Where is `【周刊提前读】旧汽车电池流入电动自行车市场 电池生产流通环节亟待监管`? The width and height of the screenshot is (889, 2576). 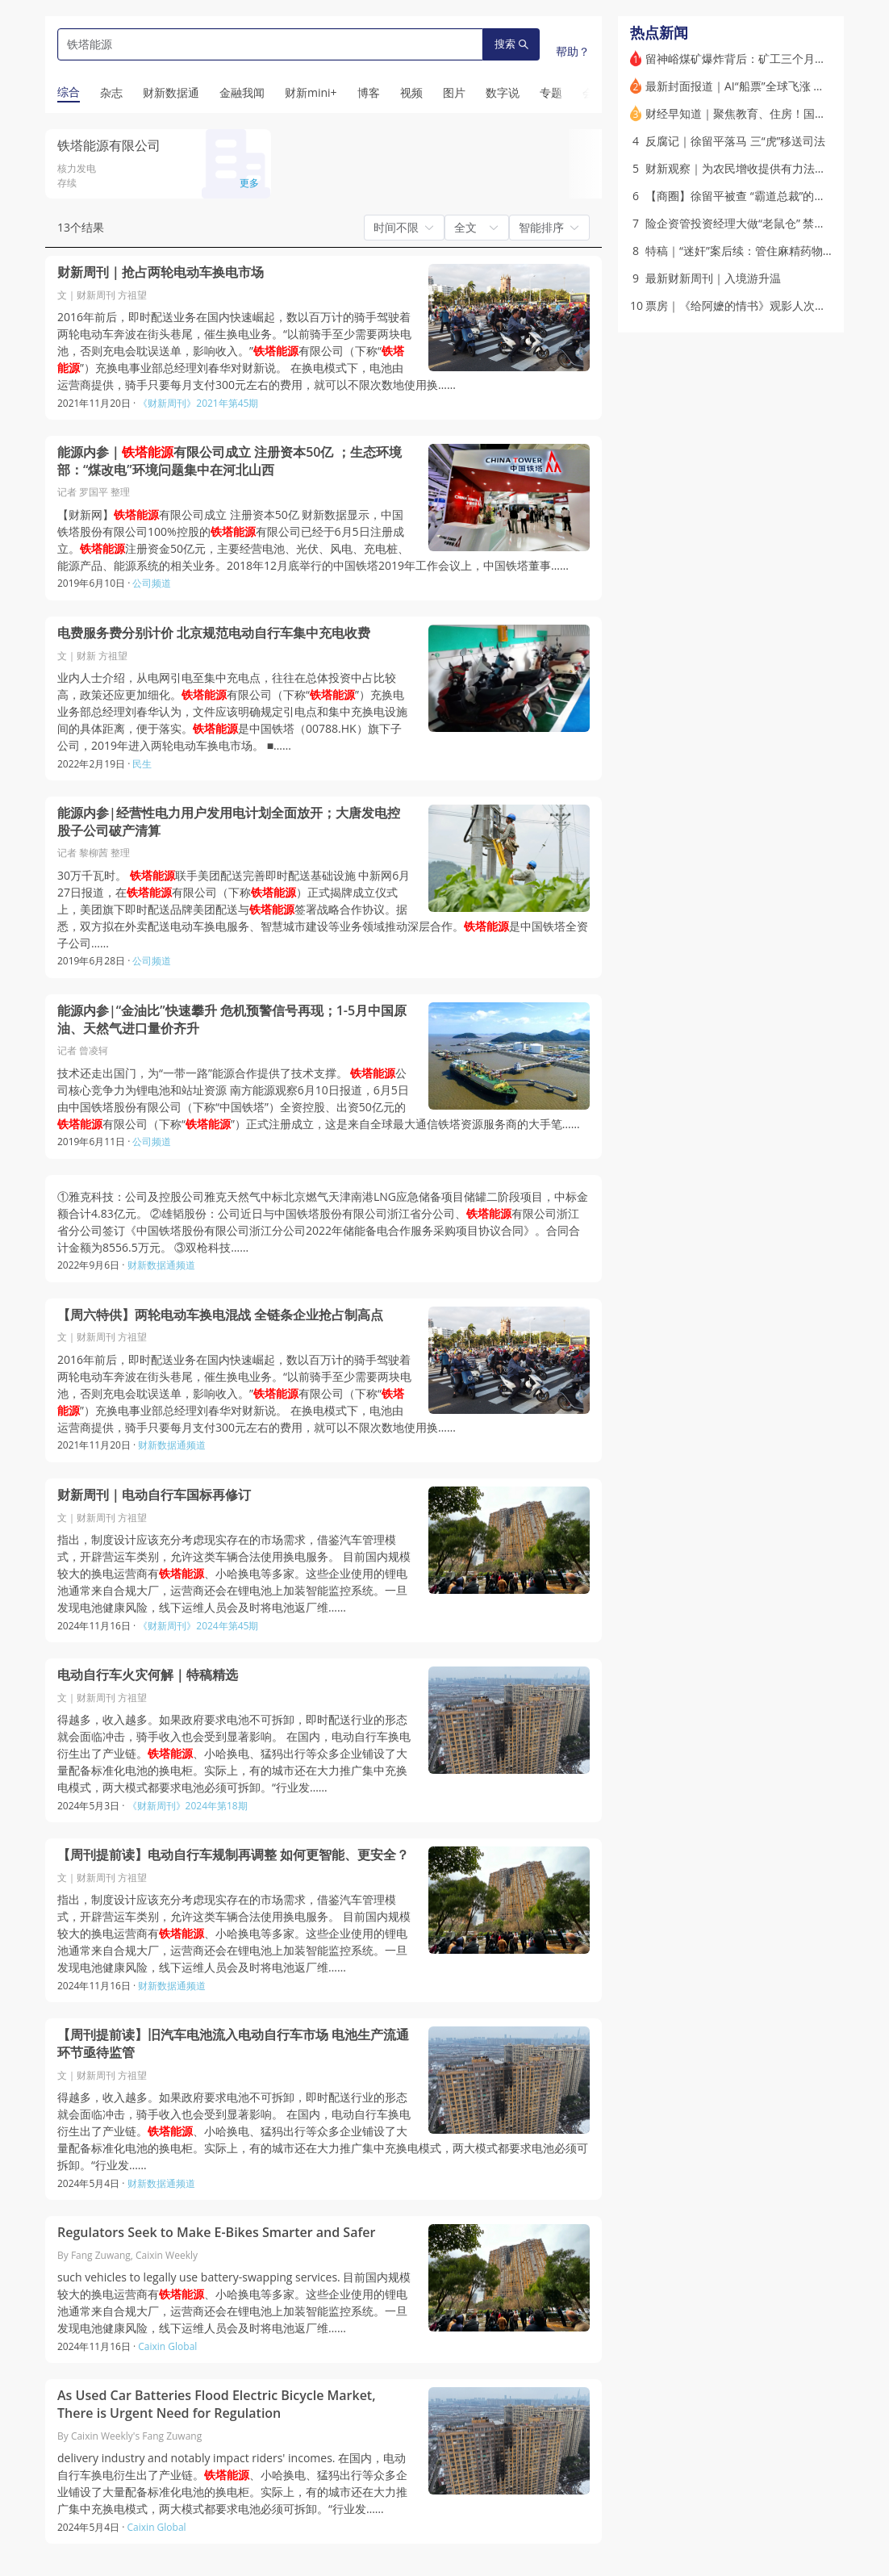
【周刊提前读】旧汽车电池流入电动自行车市场 电池生产流通环节亟待监管 is located at coordinates (233, 2043).